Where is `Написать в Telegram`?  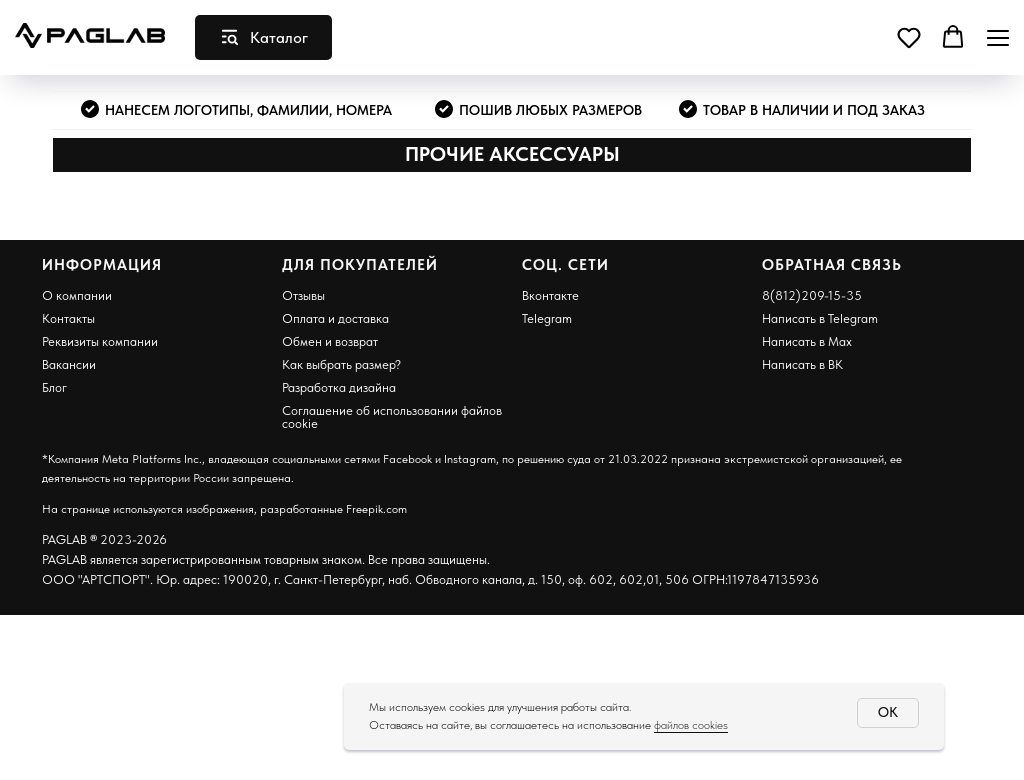
Написать в Telegram is located at coordinates (820, 318).